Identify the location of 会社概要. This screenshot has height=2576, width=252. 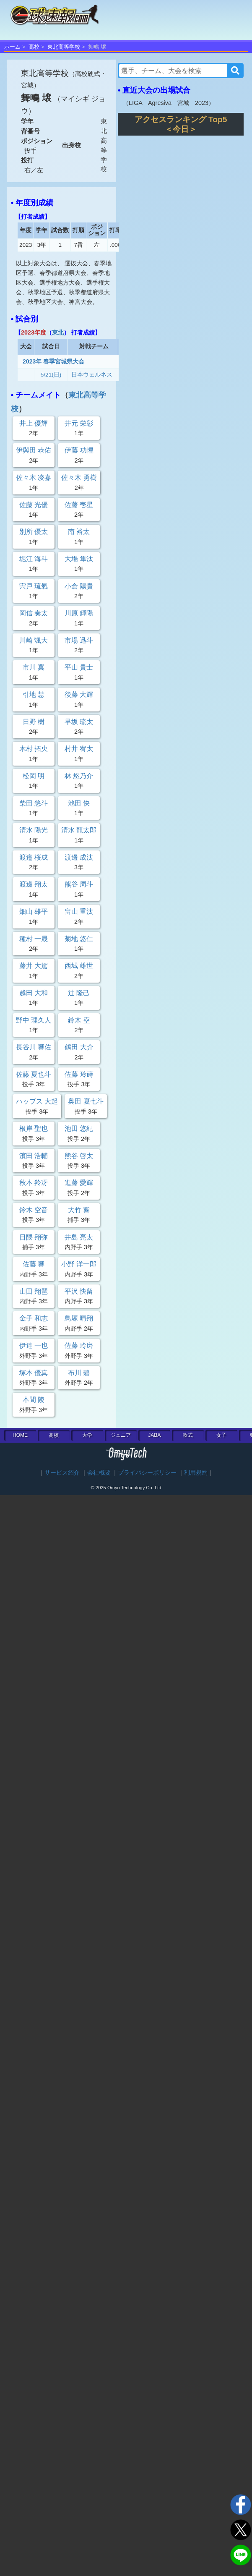
(99, 1473).